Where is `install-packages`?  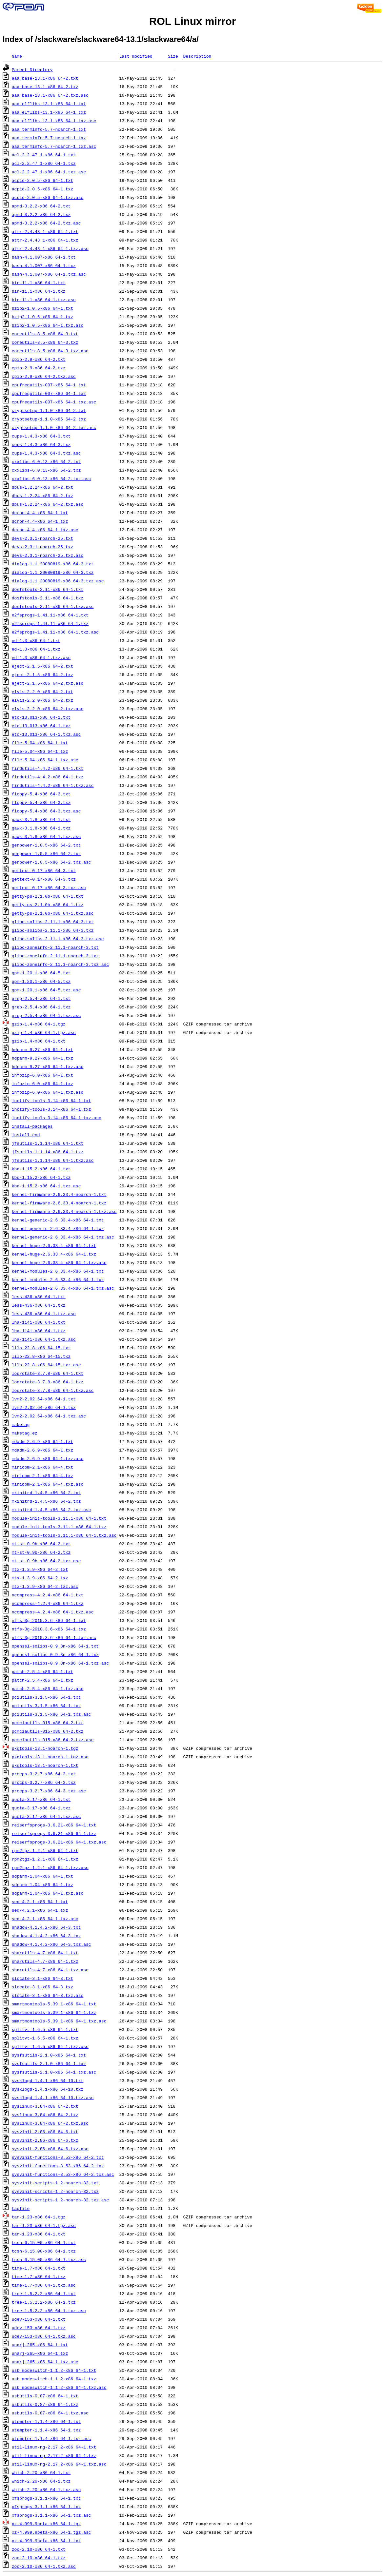
install-packages is located at coordinates (32, 1126).